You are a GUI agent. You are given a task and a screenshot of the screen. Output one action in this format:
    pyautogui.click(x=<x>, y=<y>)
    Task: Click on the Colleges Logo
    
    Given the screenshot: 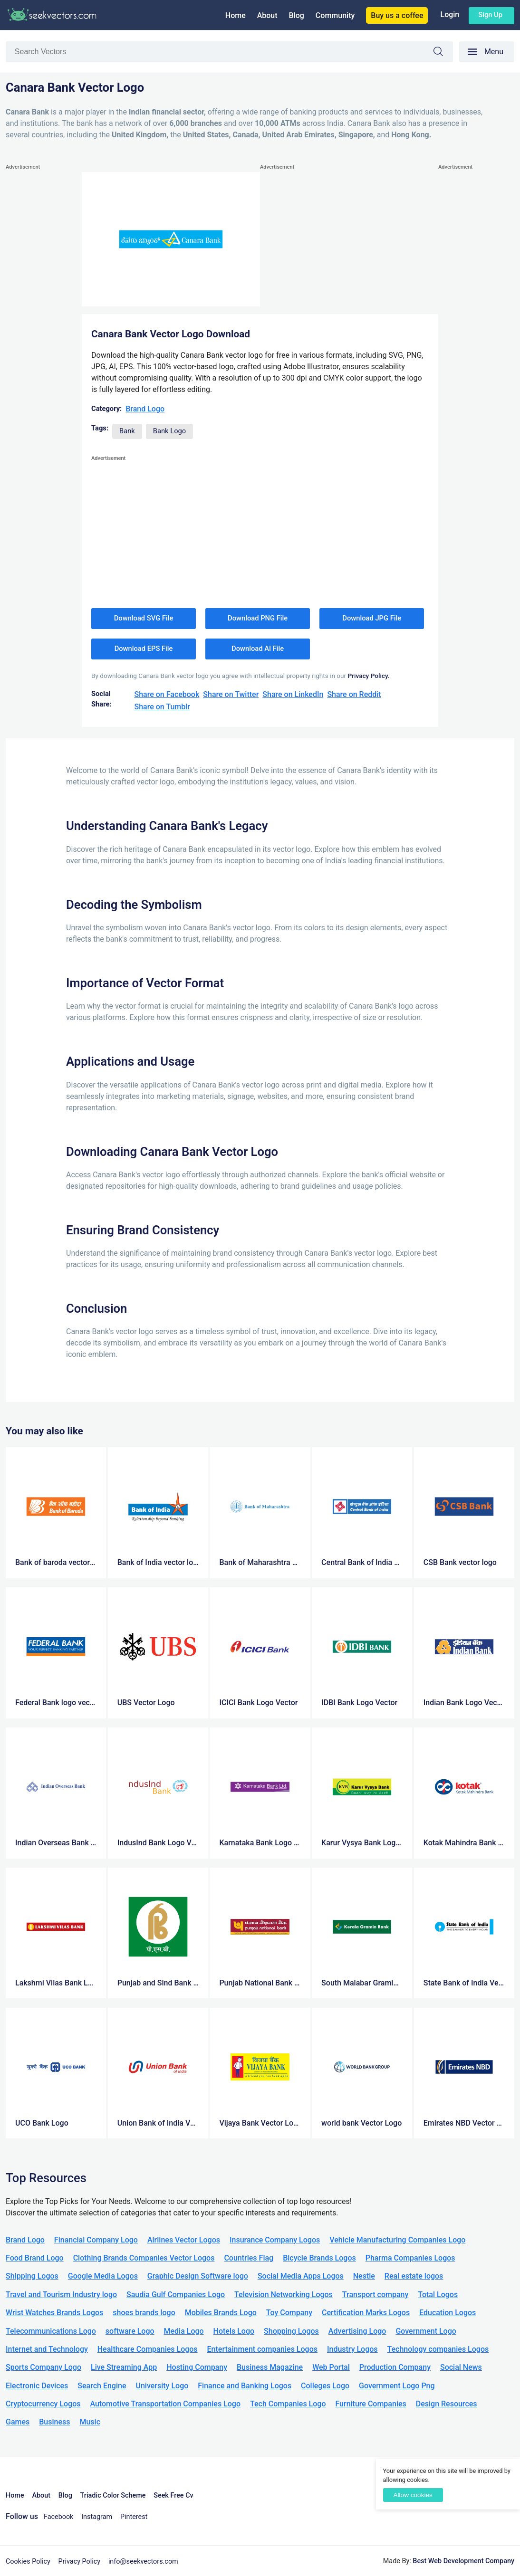 What is the action you would take?
    pyautogui.click(x=325, y=2385)
    